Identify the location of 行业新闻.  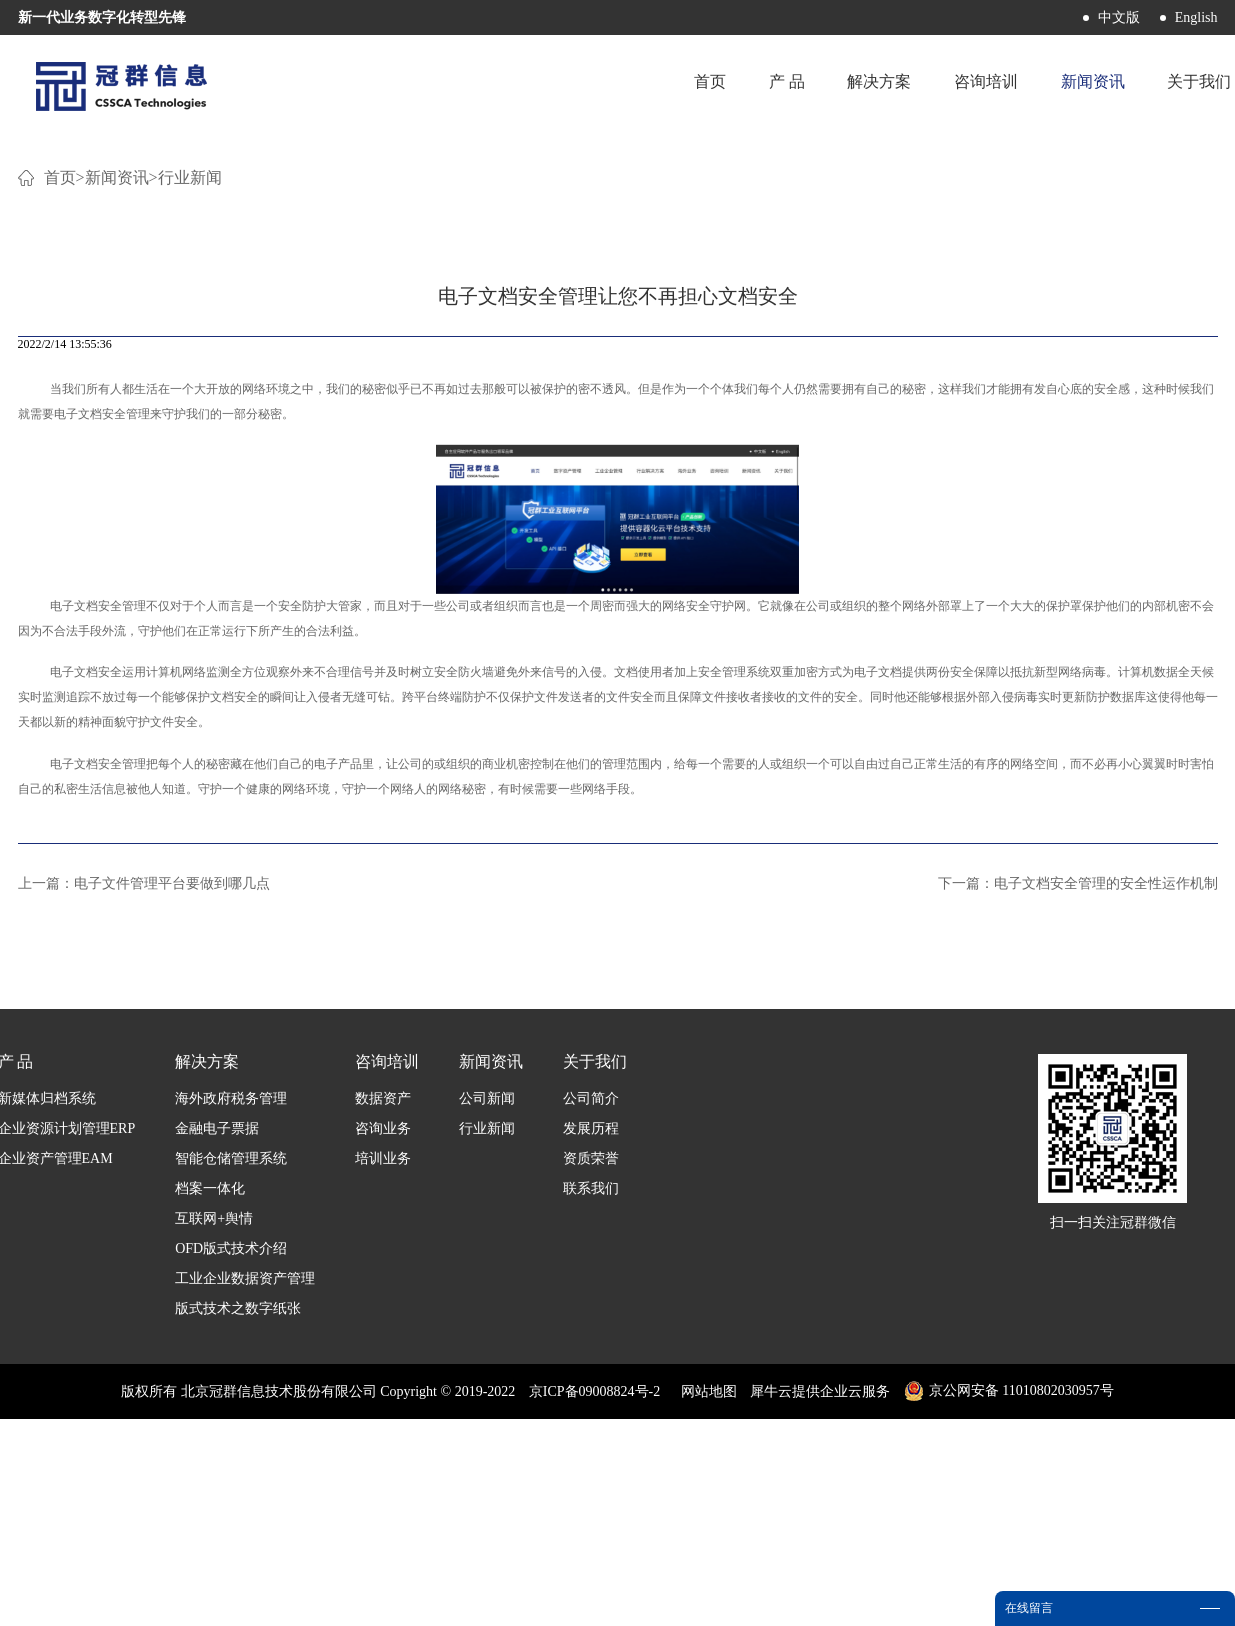
(190, 419).